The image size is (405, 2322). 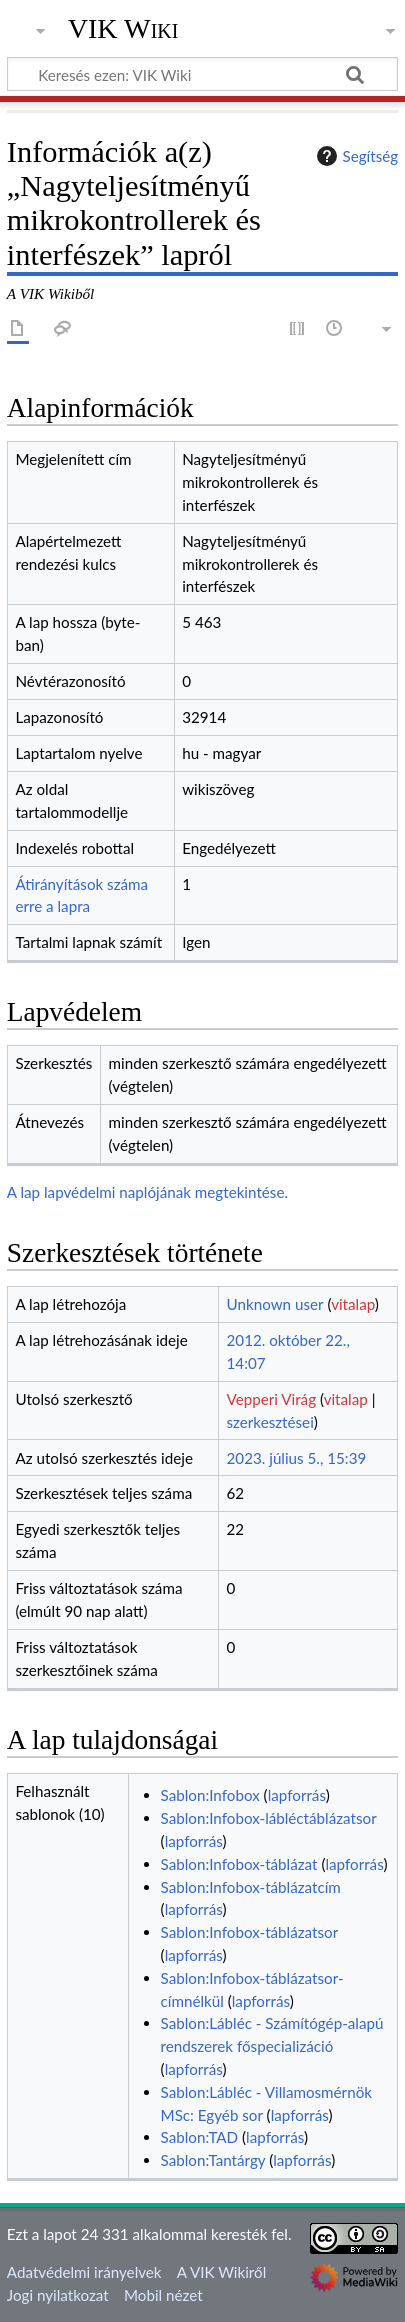 What do you see at coordinates (84, 2272) in the screenshot?
I see `Adatvédelmi irányelvek` at bounding box center [84, 2272].